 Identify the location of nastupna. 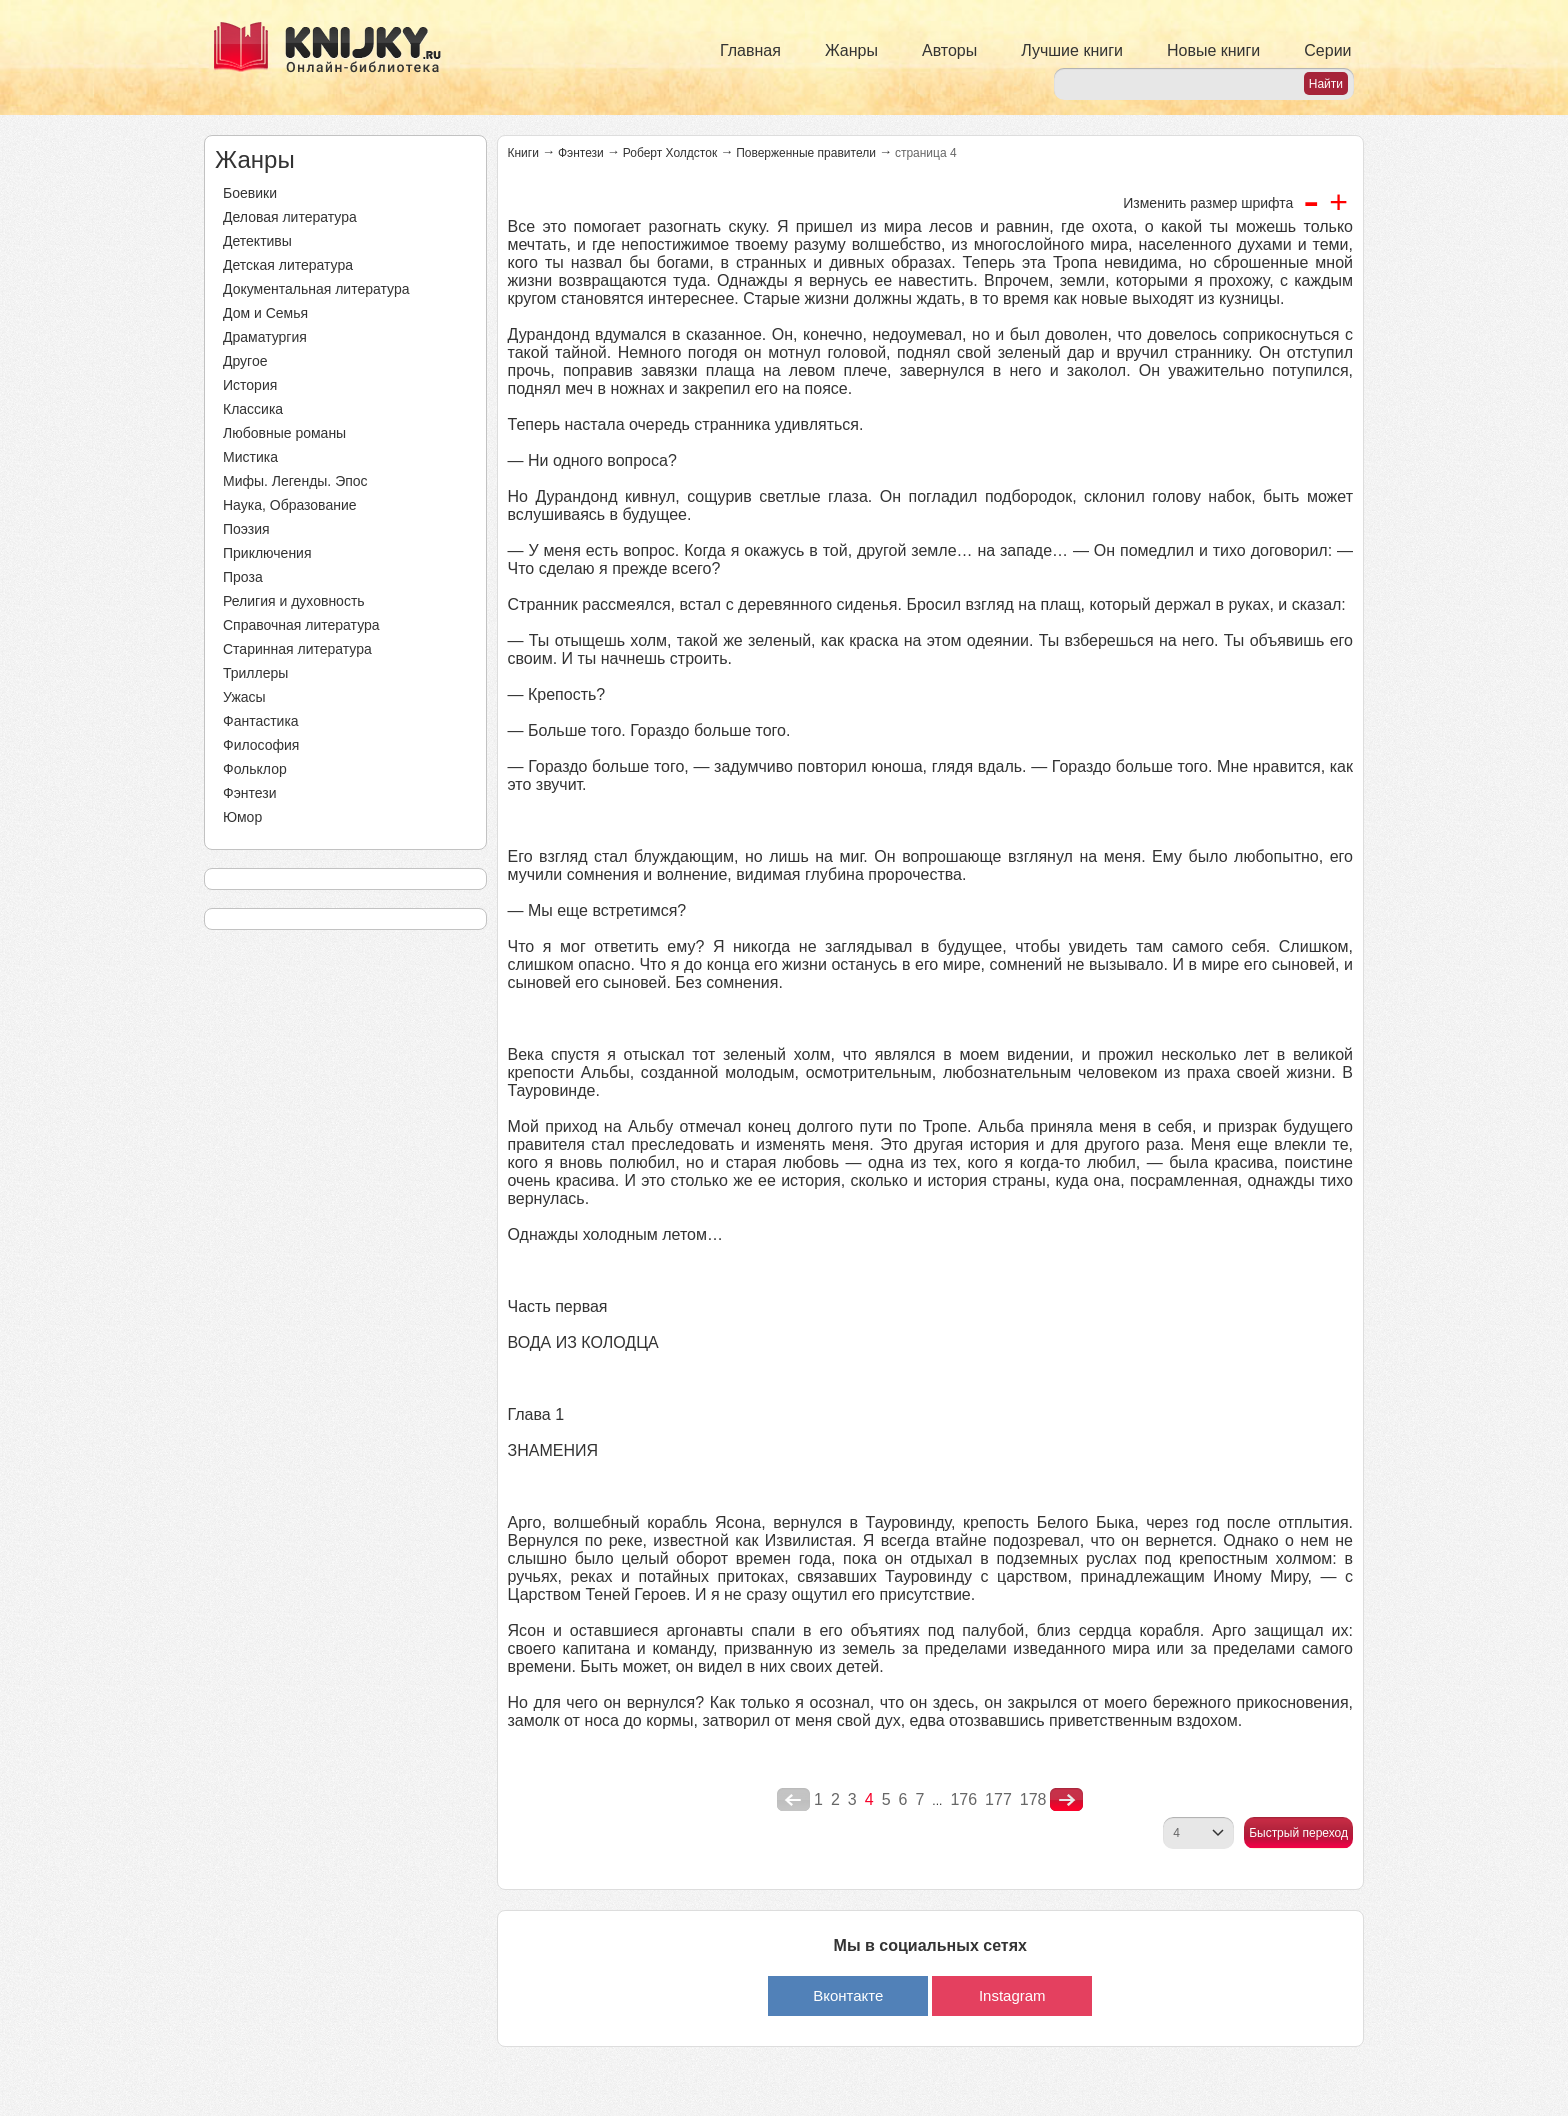
(1066, 1800).